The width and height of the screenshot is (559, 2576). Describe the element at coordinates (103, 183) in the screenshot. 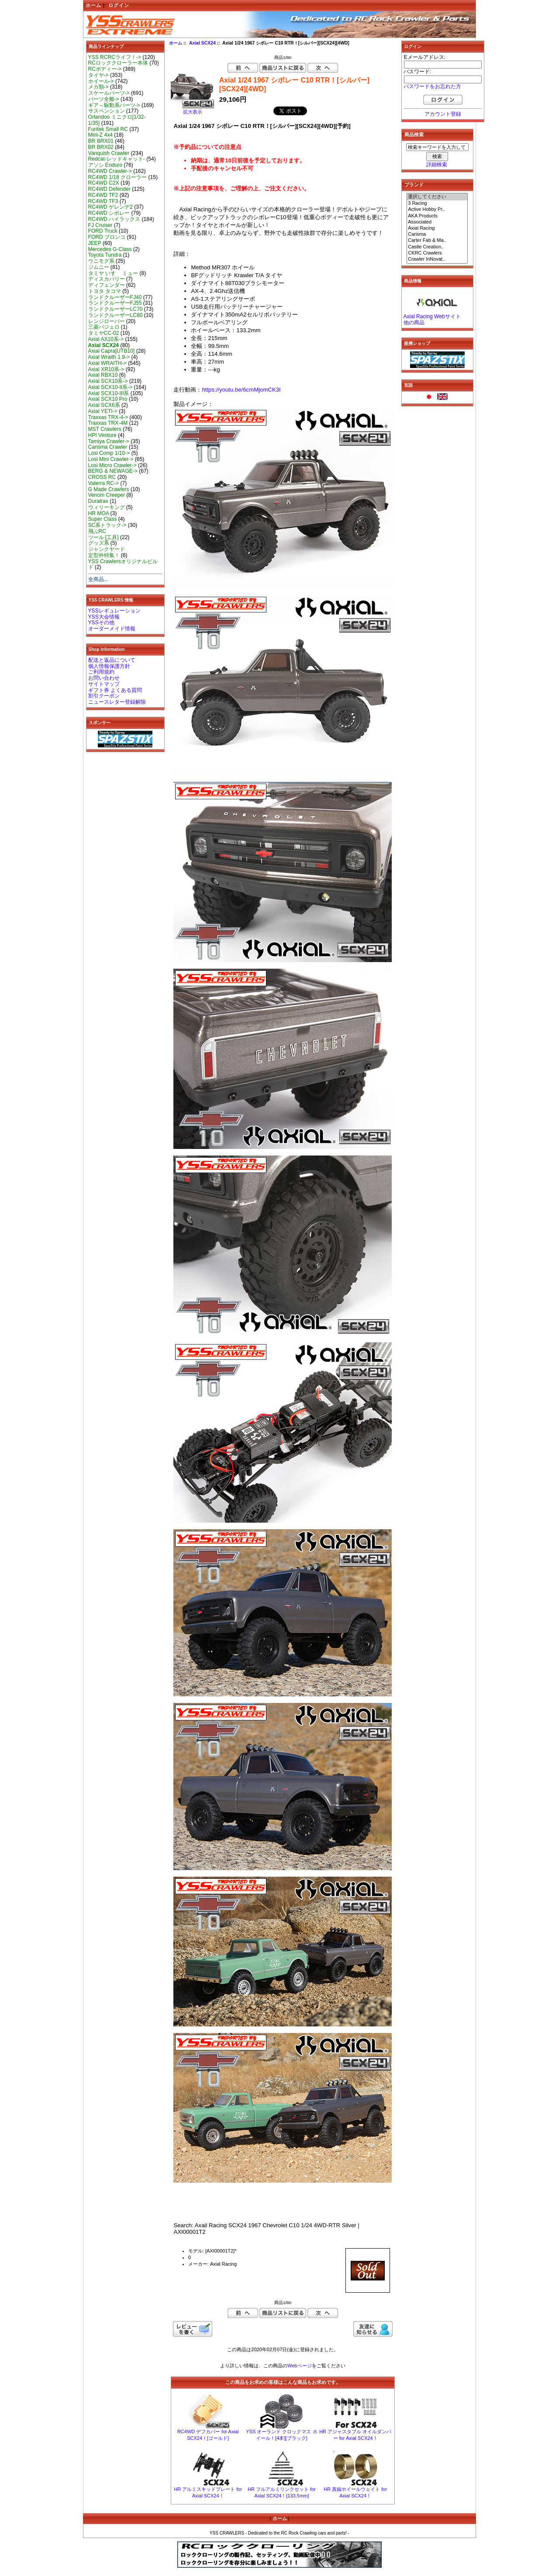

I see `RC4WD C2X` at that location.